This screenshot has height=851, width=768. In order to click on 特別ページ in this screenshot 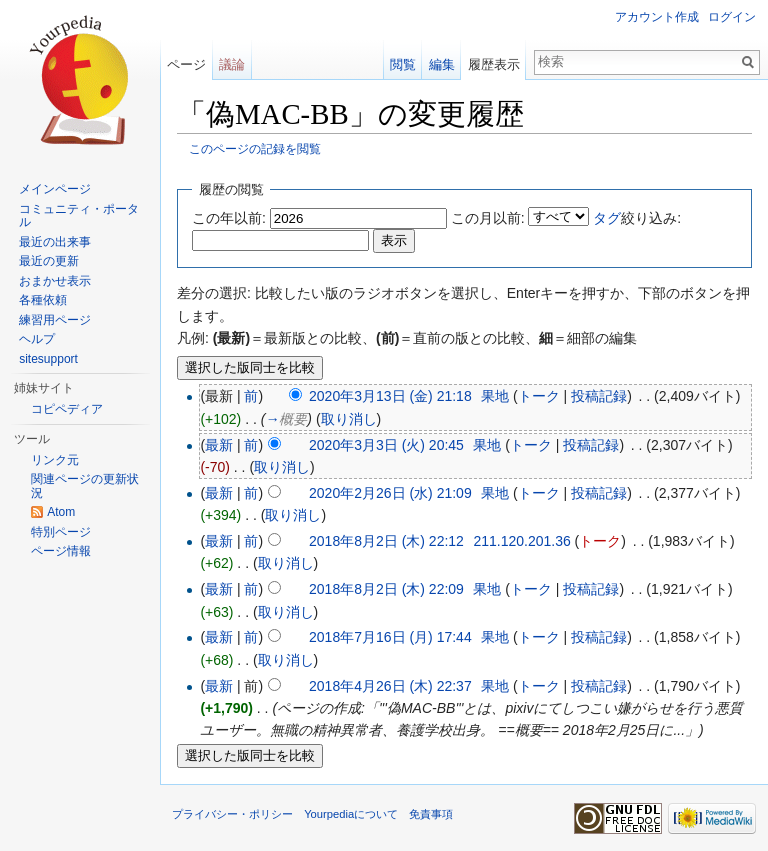, I will do `click(61, 532)`.